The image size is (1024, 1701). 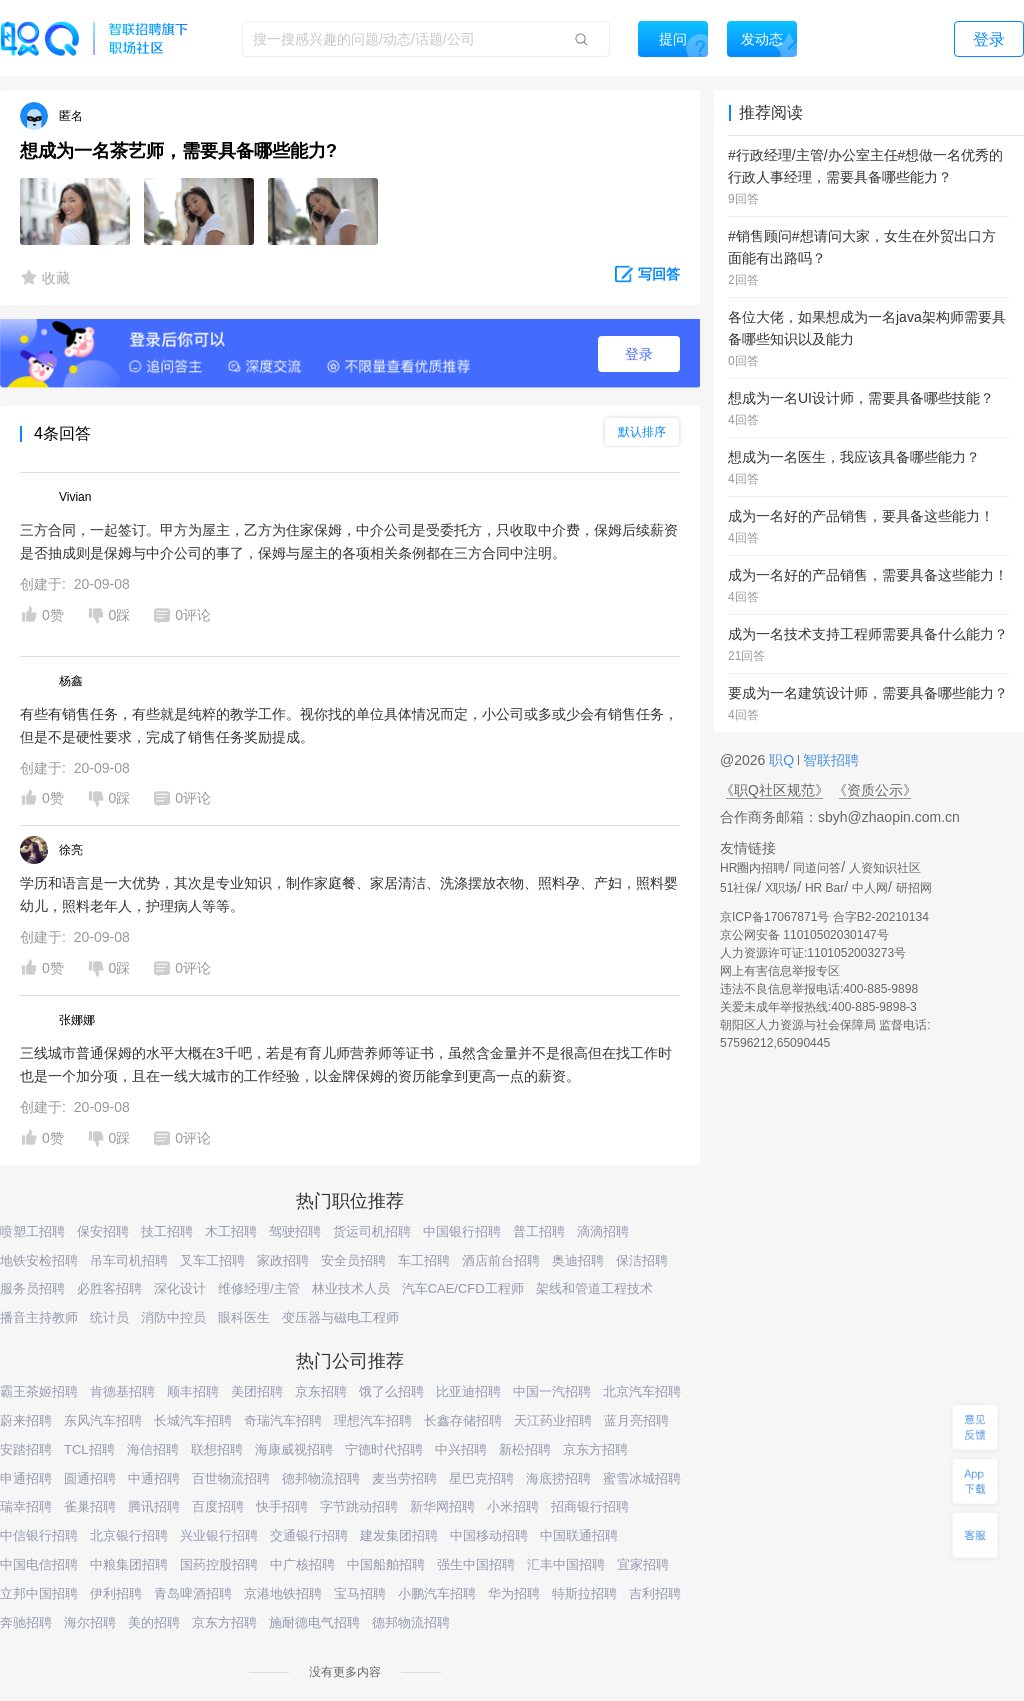 What do you see at coordinates (26, 1420) in the screenshot?
I see `蔚来招聘` at bounding box center [26, 1420].